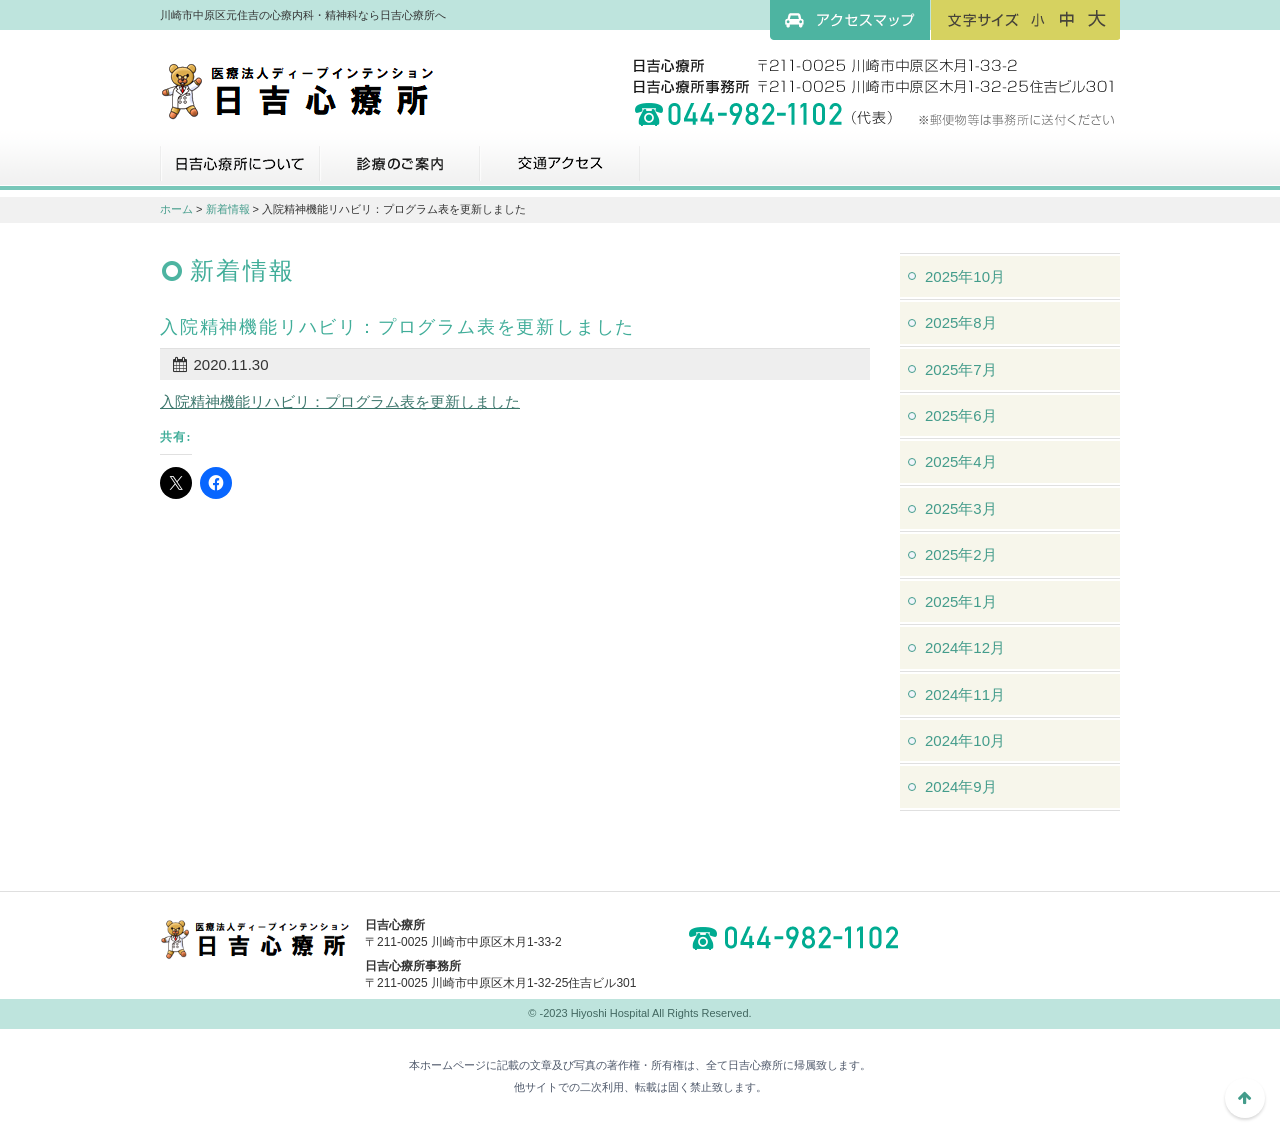 The height and width of the screenshot is (1133, 1280). I want to click on 2025年1月, so click(961, 601).